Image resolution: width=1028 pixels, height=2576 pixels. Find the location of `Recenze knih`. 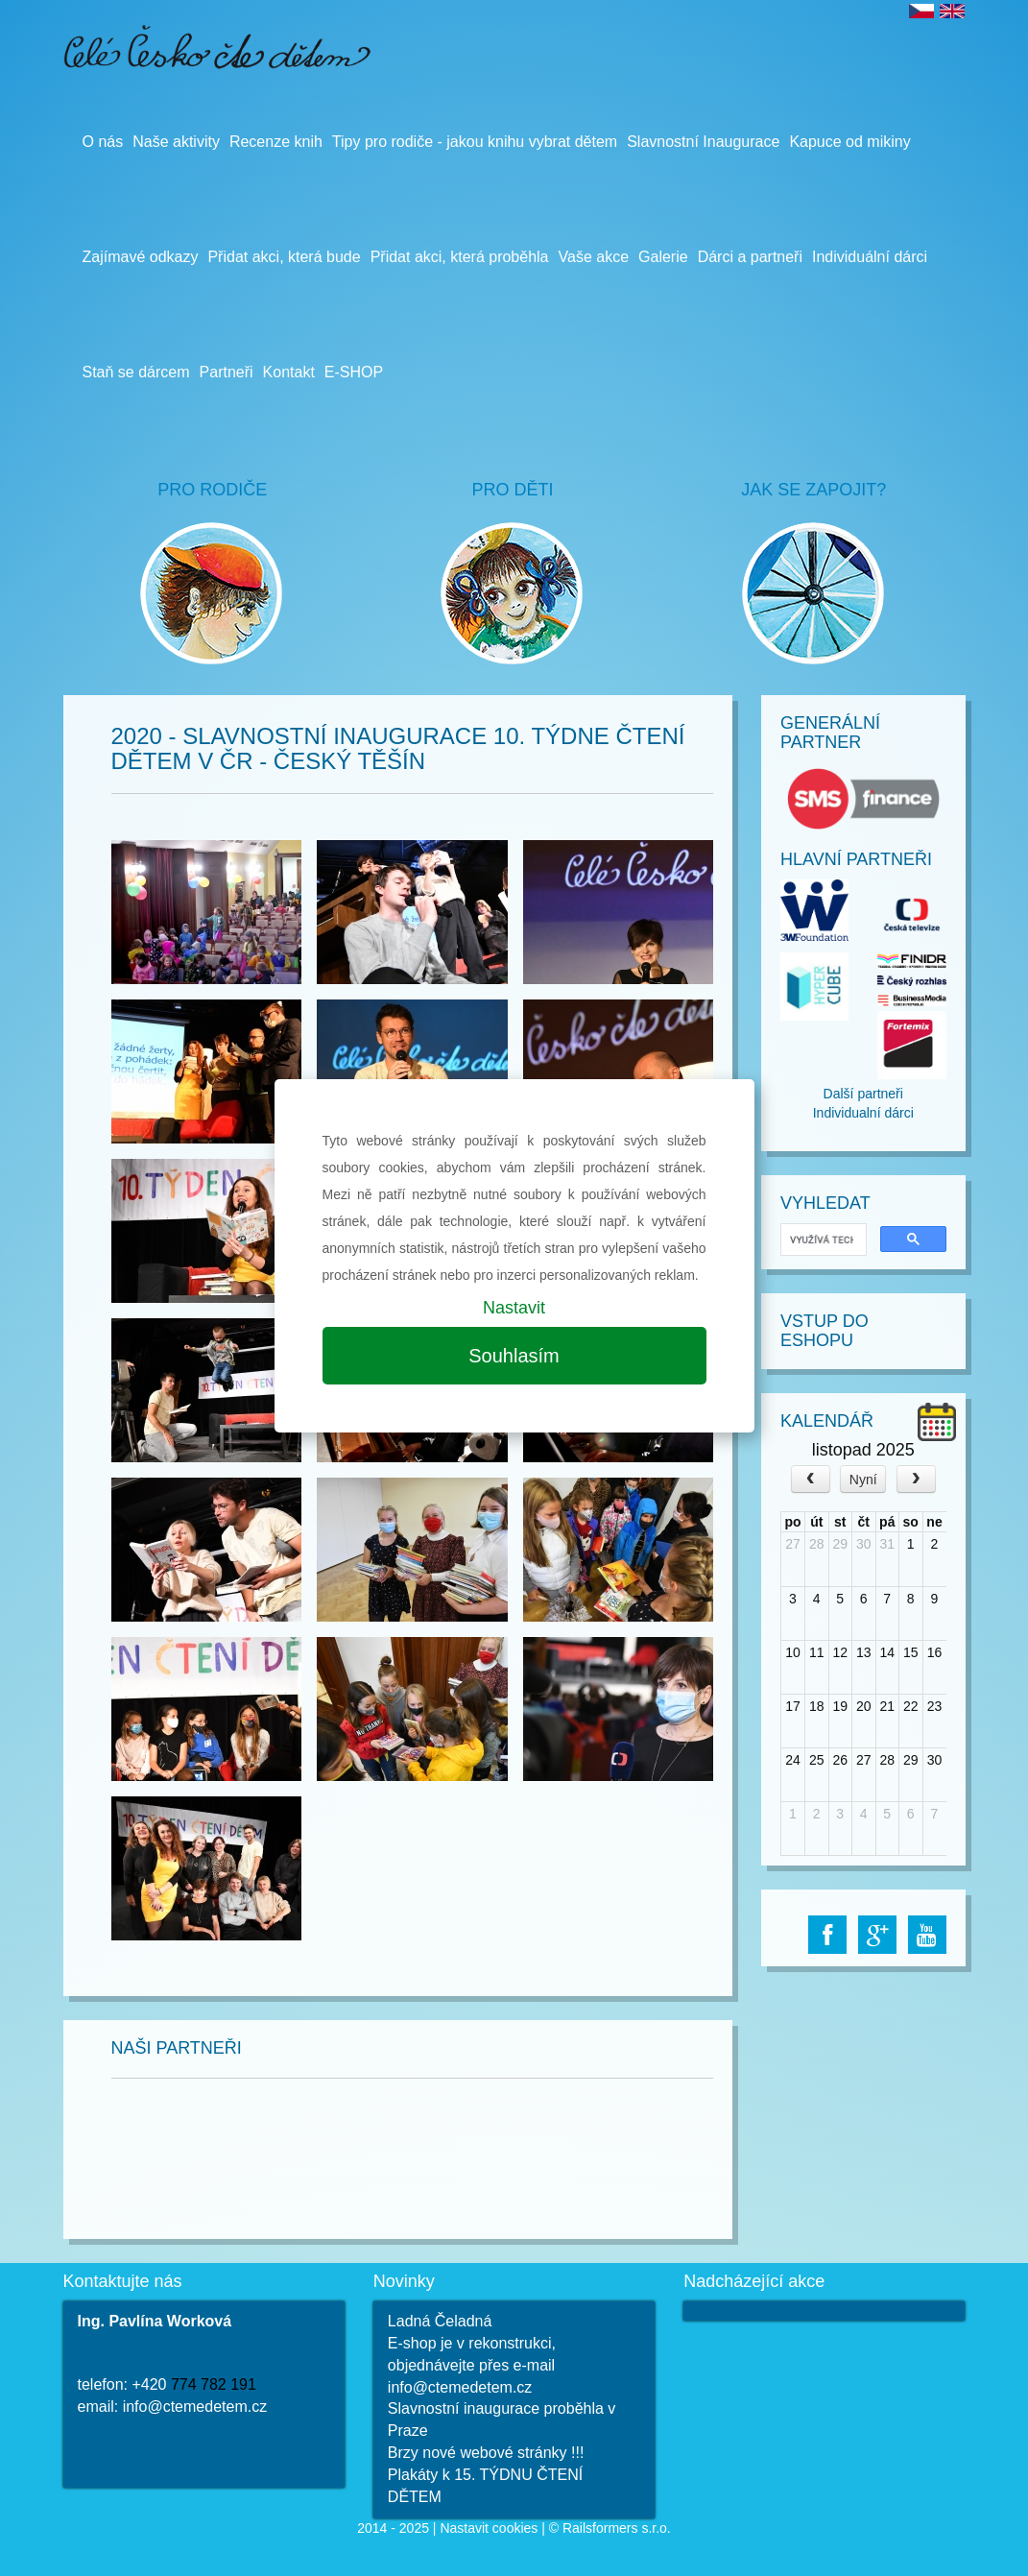

Recenze knih is located at coordinates (276, 141).